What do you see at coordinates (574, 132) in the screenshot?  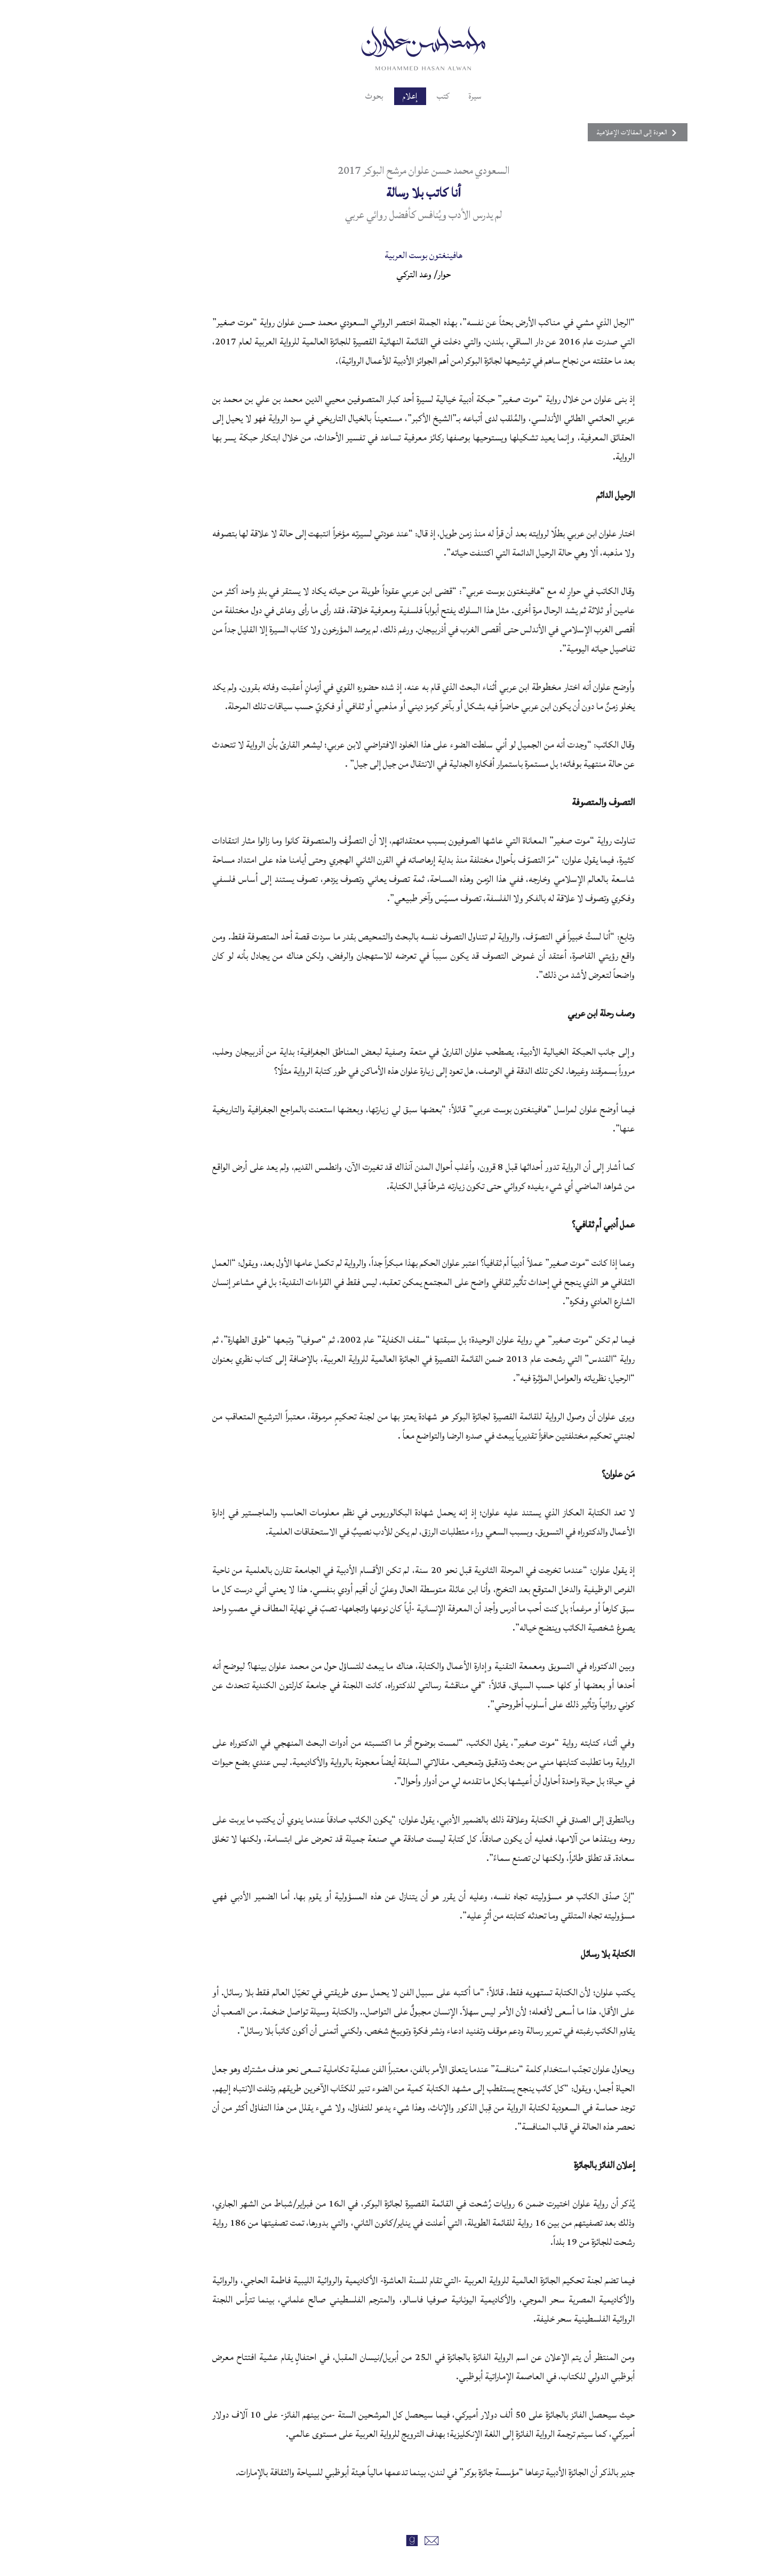 I see `العودة إلى المقالات الإعلامية` at bounding box center [574, 132].